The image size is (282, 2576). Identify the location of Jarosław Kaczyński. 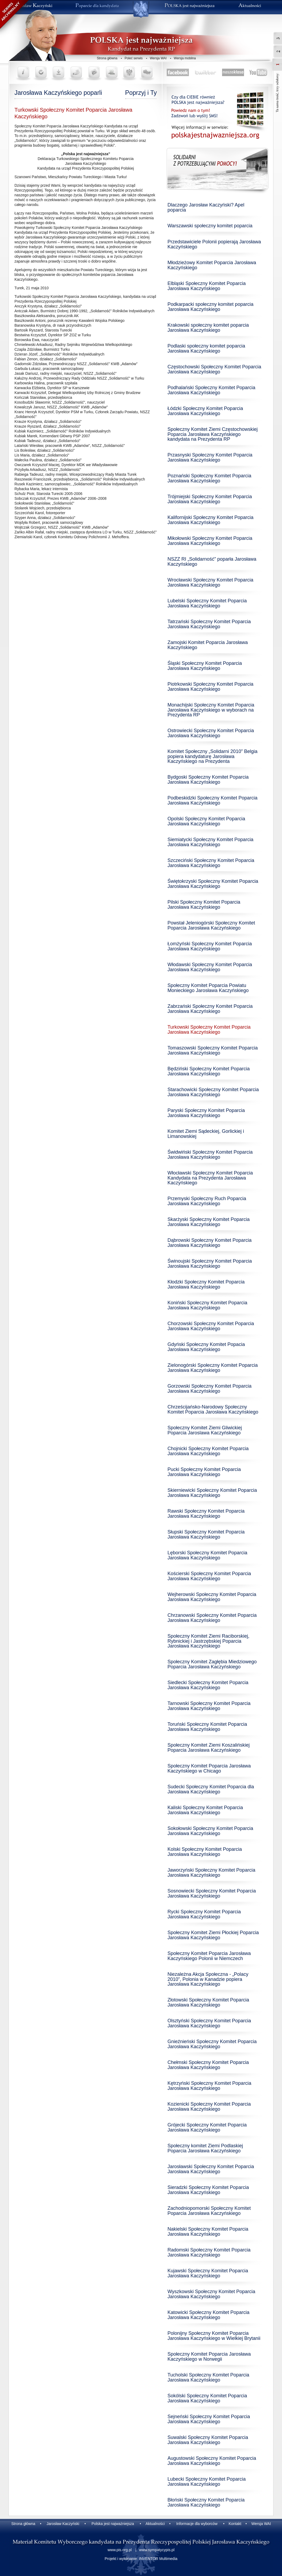
(63, 2524).